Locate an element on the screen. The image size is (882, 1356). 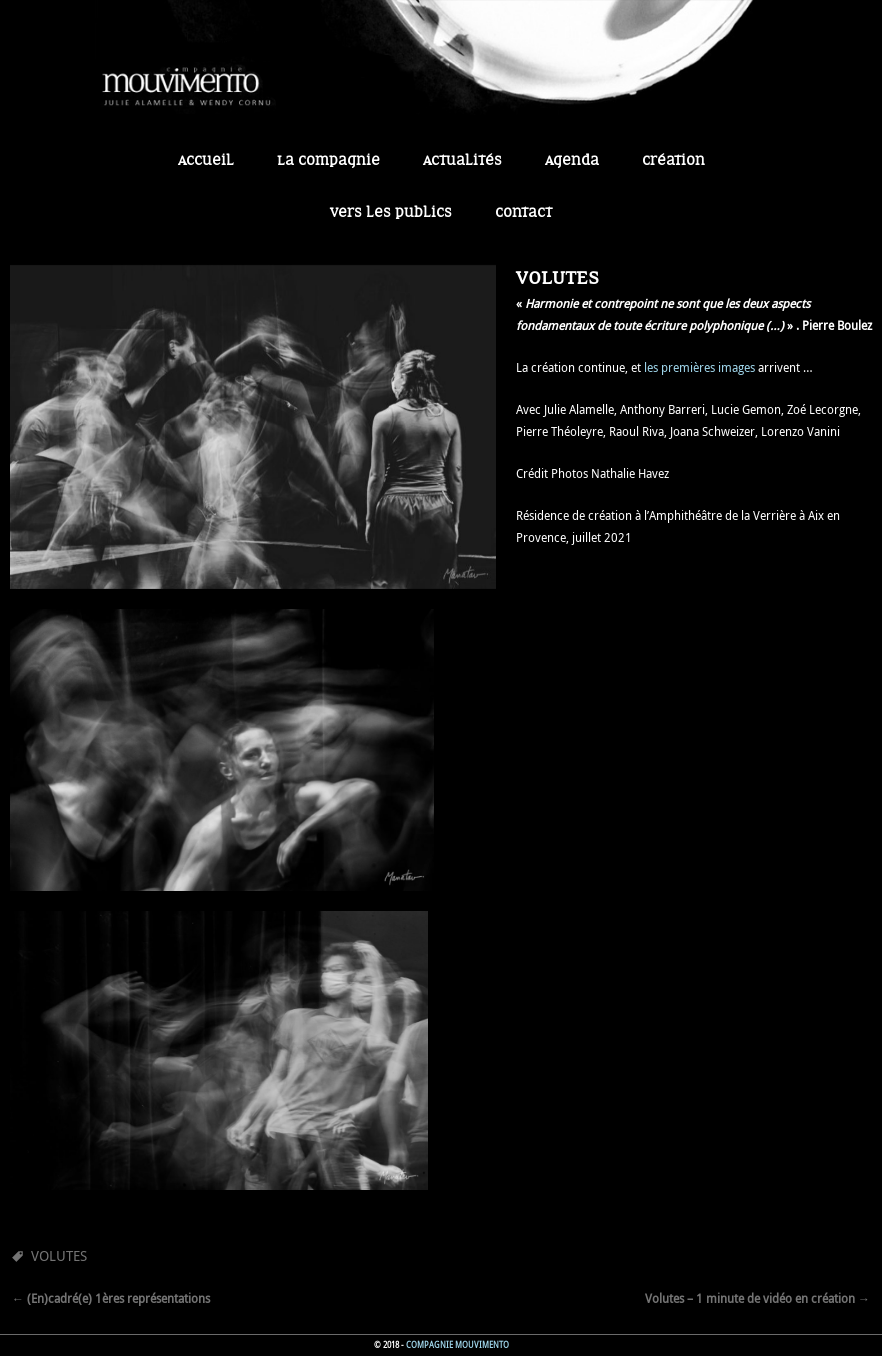
Compagnie Mouvimento is located at coordinates (457, 1345).